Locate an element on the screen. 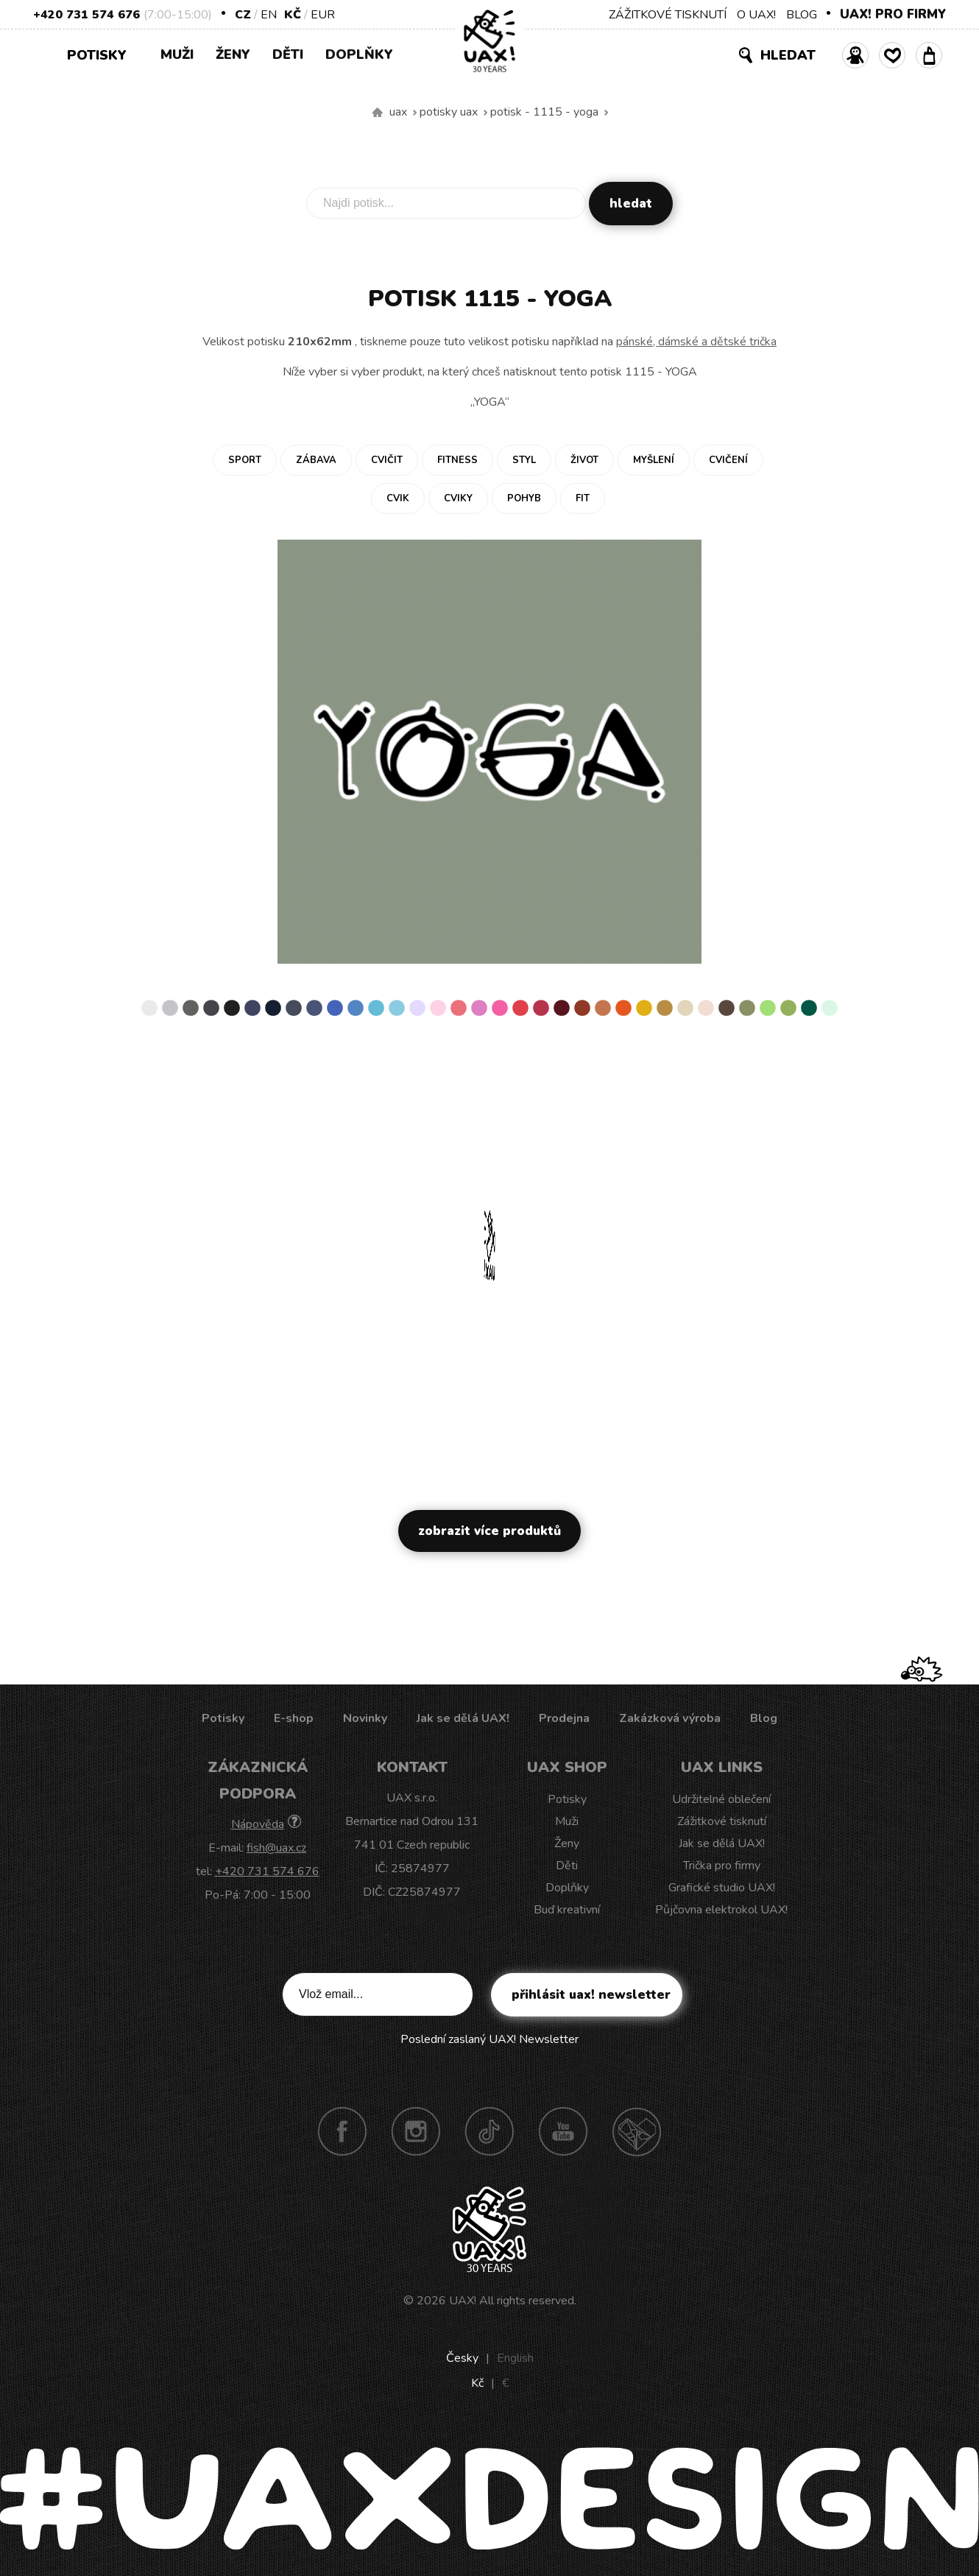 The image size is (979, 2576). EUR is located at coordinates (323, 15).